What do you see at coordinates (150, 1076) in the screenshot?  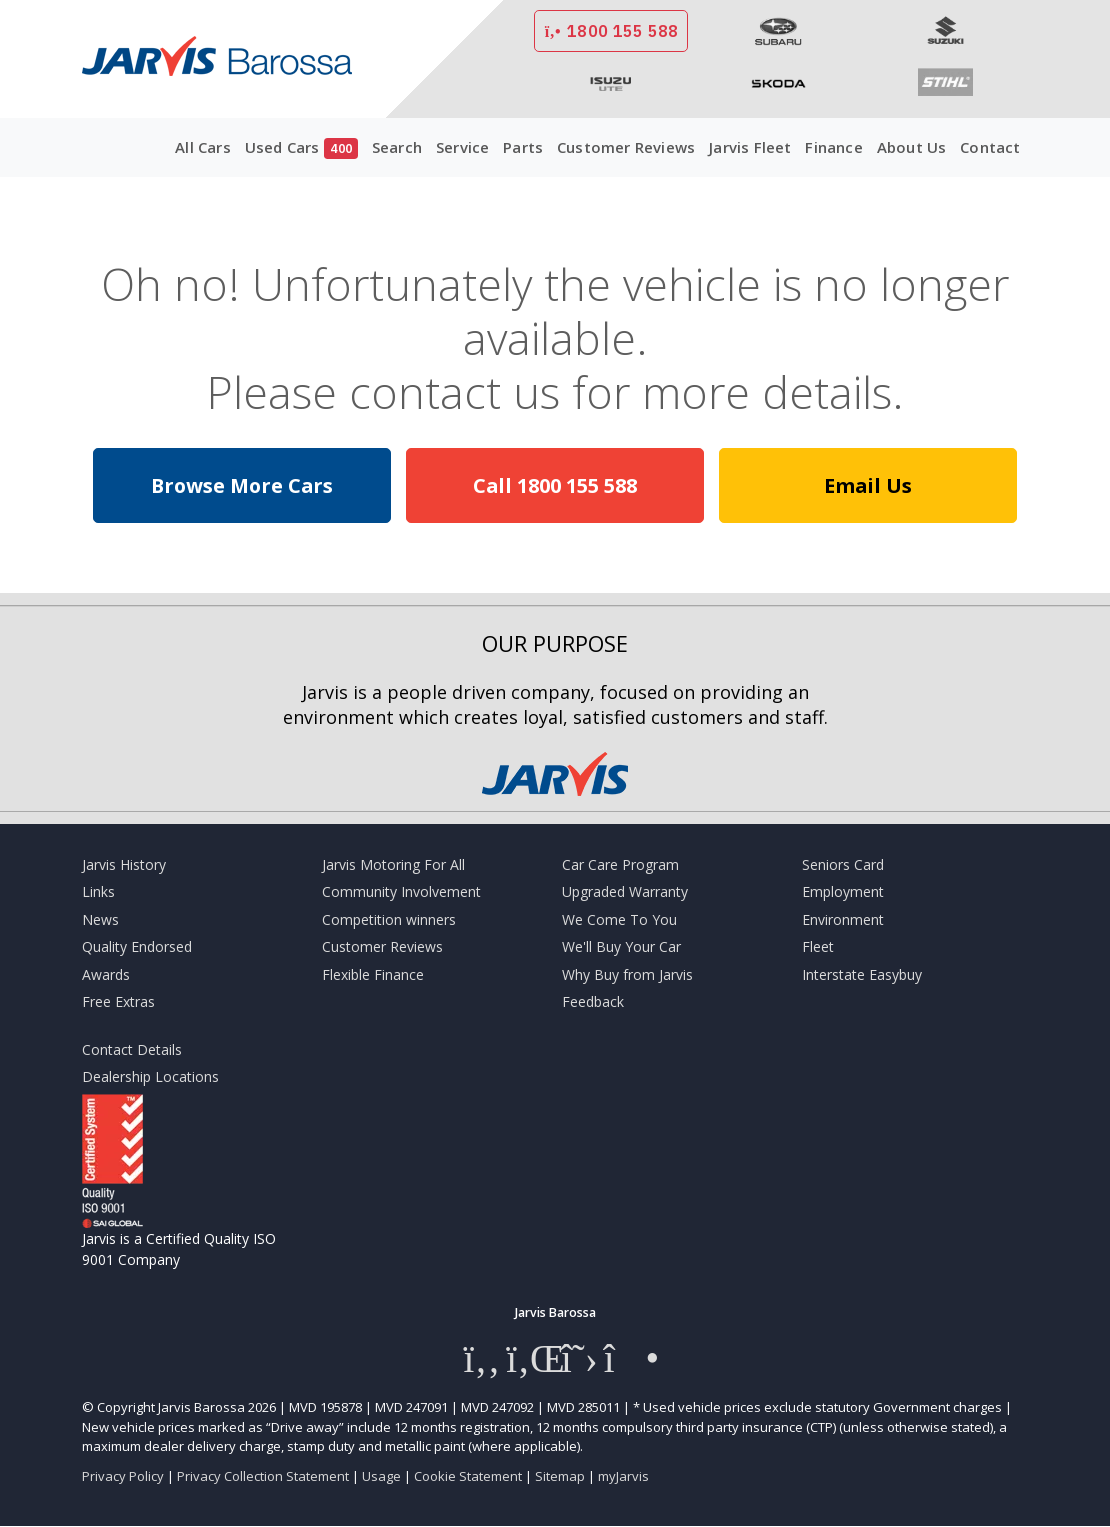 I see `Dealership Locations` at bounding box center [150, 1076].